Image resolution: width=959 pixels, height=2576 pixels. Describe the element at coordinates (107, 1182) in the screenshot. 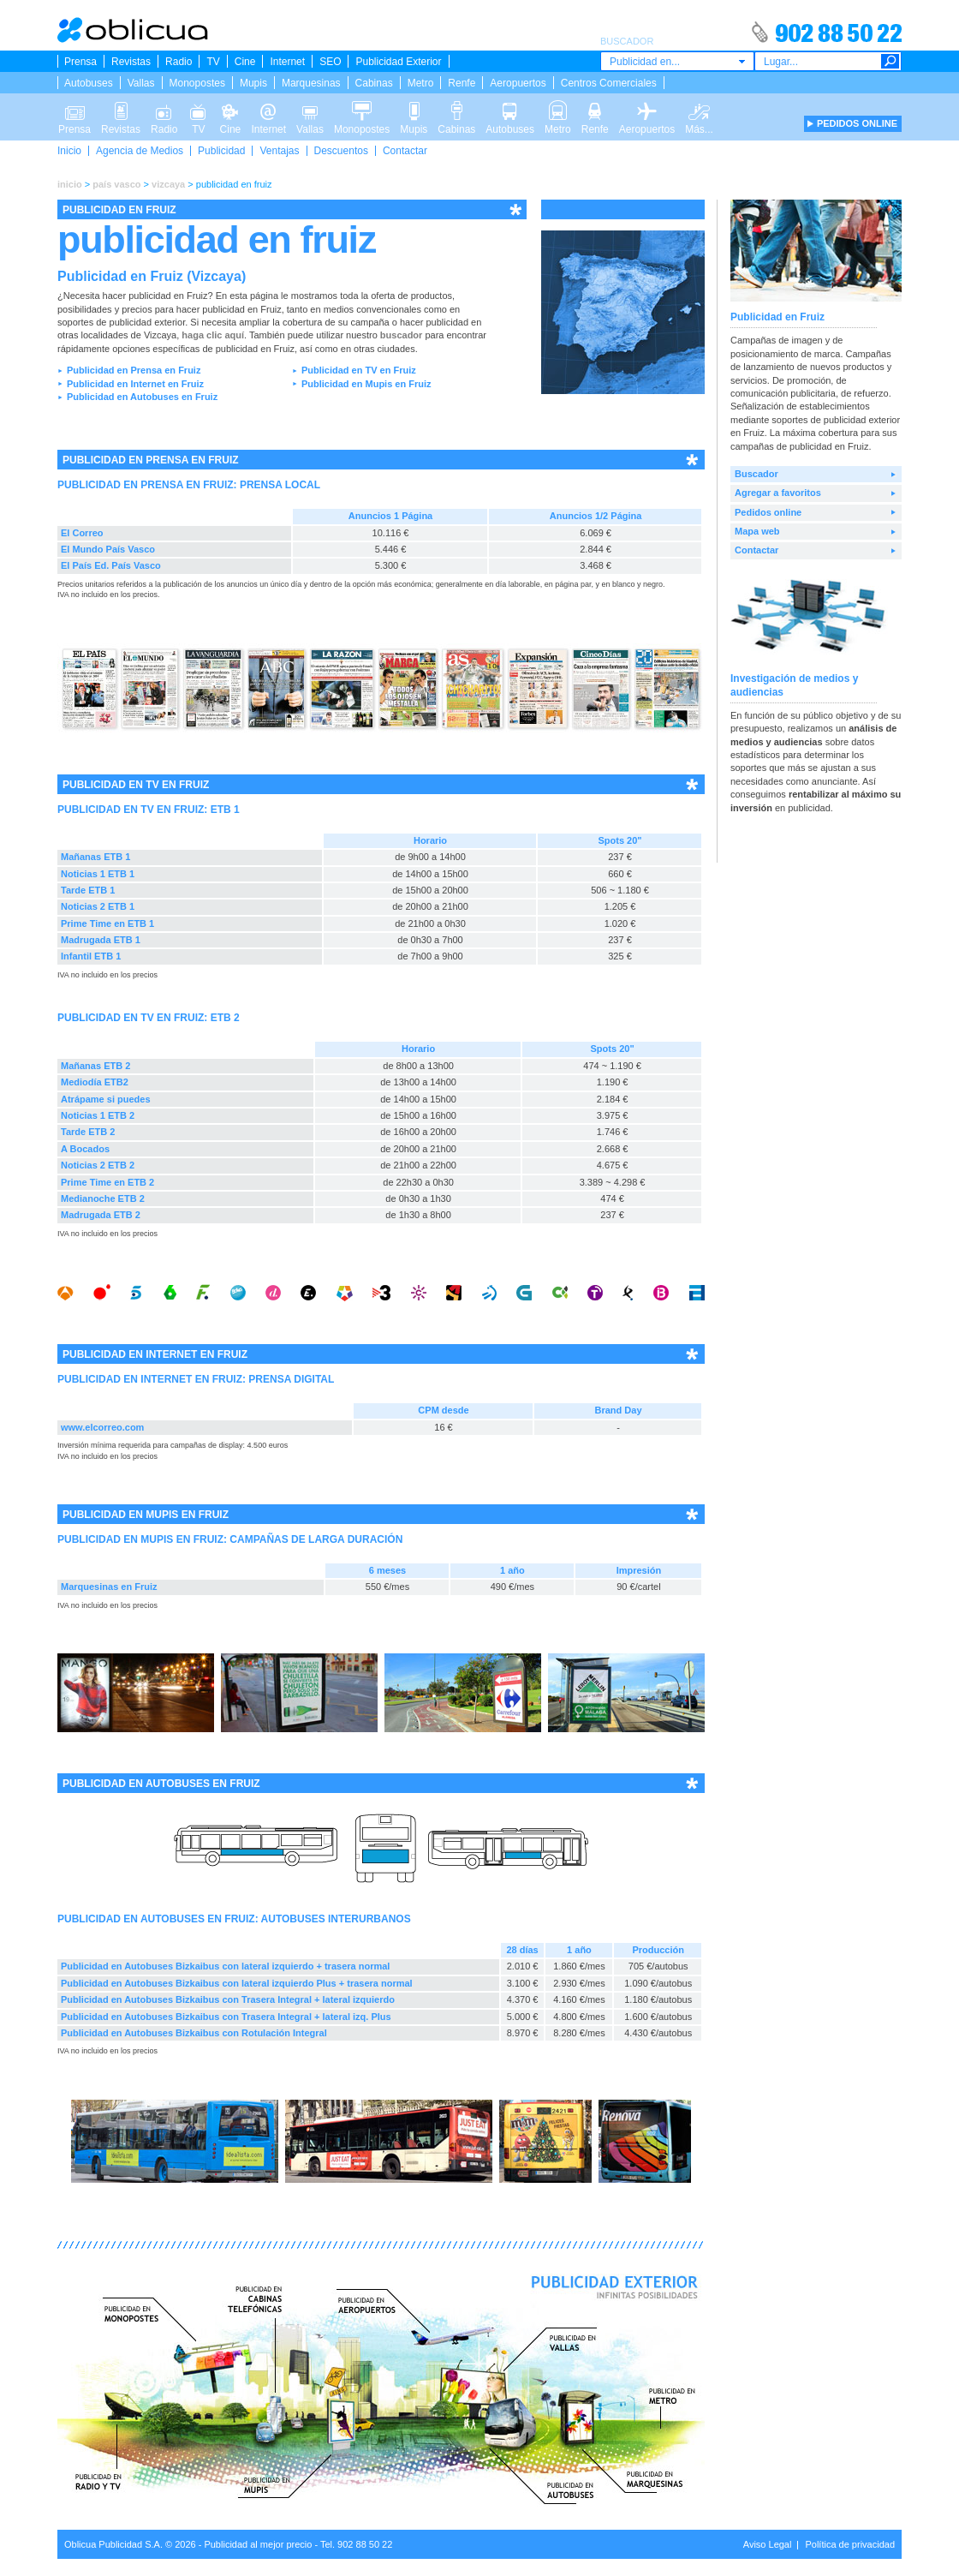

I see `Prime Time en ETB 2` at that location.